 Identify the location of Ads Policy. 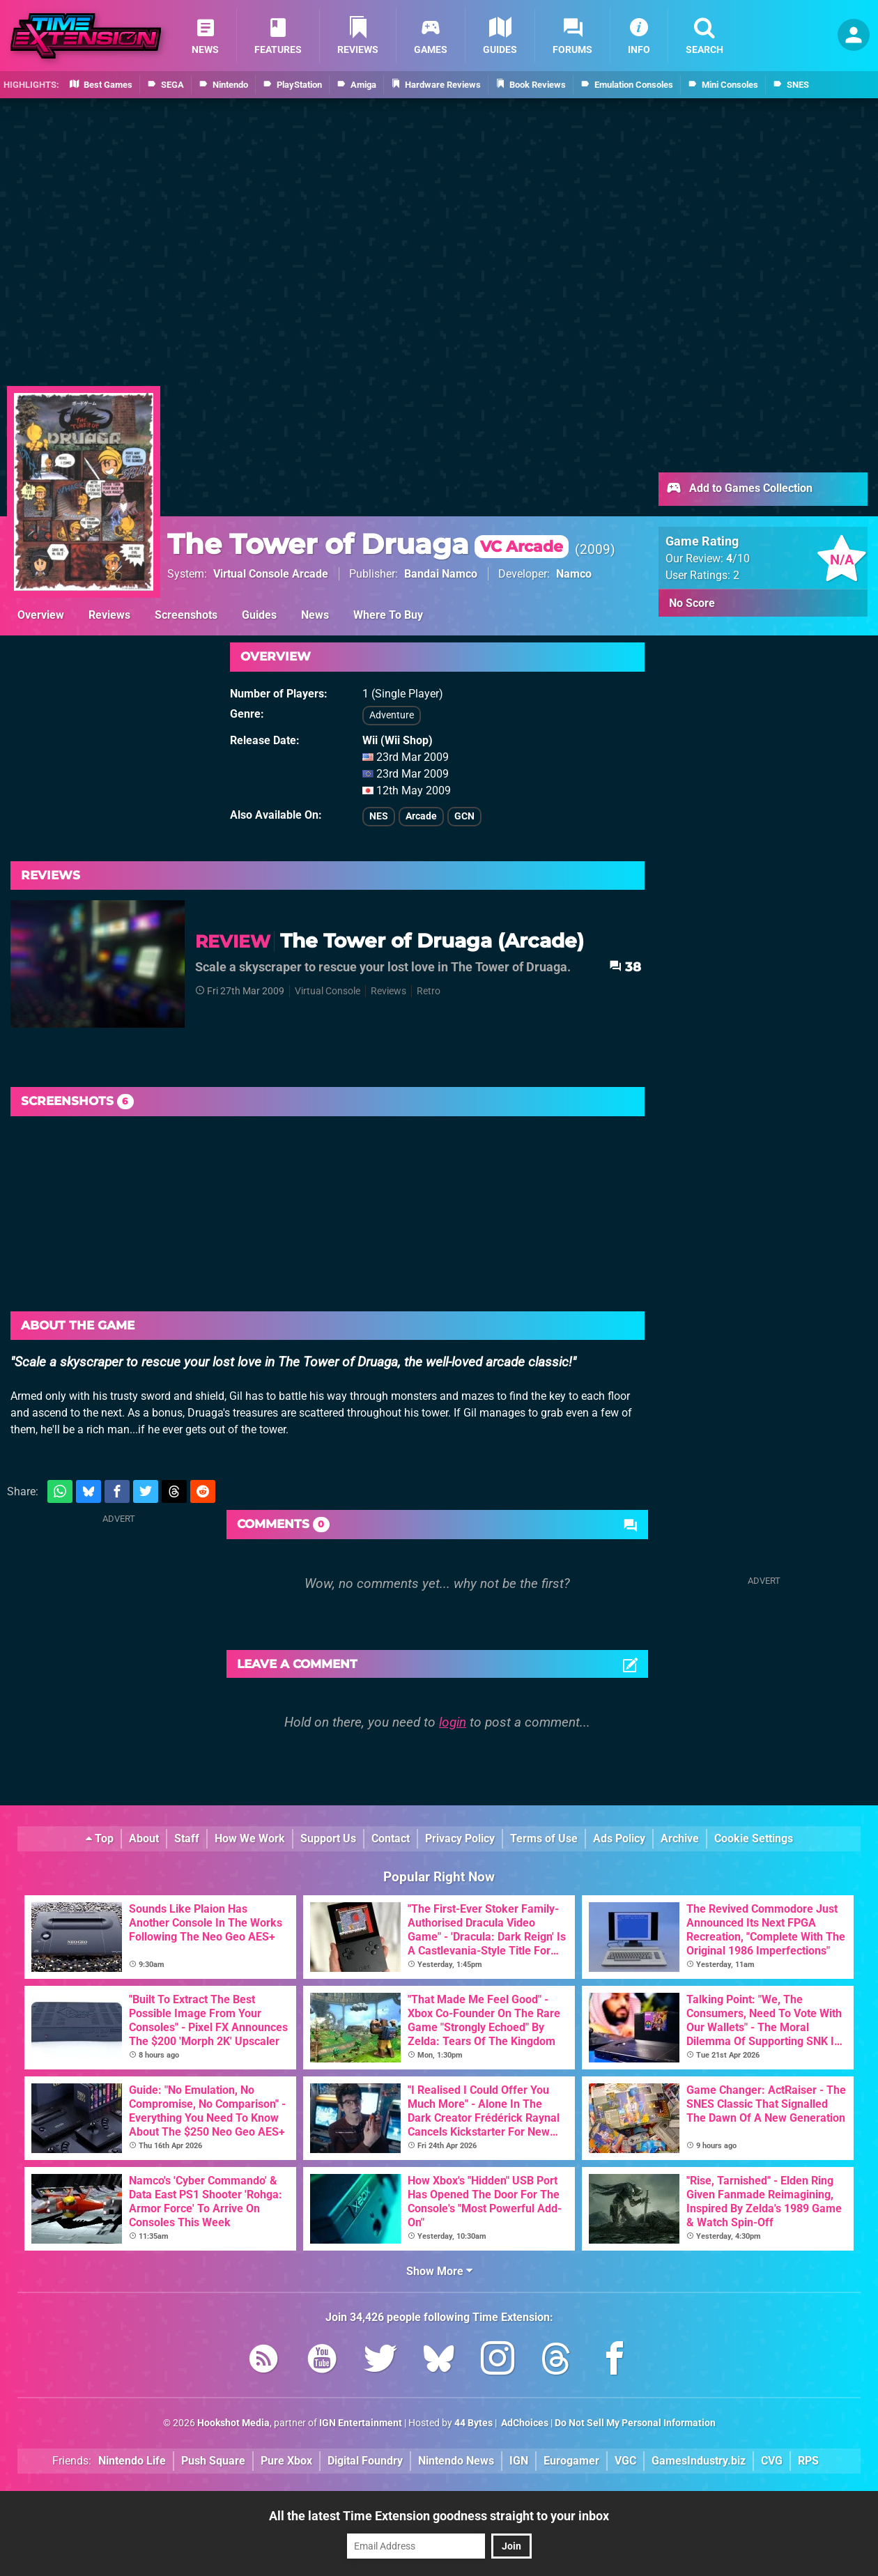
(619, 1838).